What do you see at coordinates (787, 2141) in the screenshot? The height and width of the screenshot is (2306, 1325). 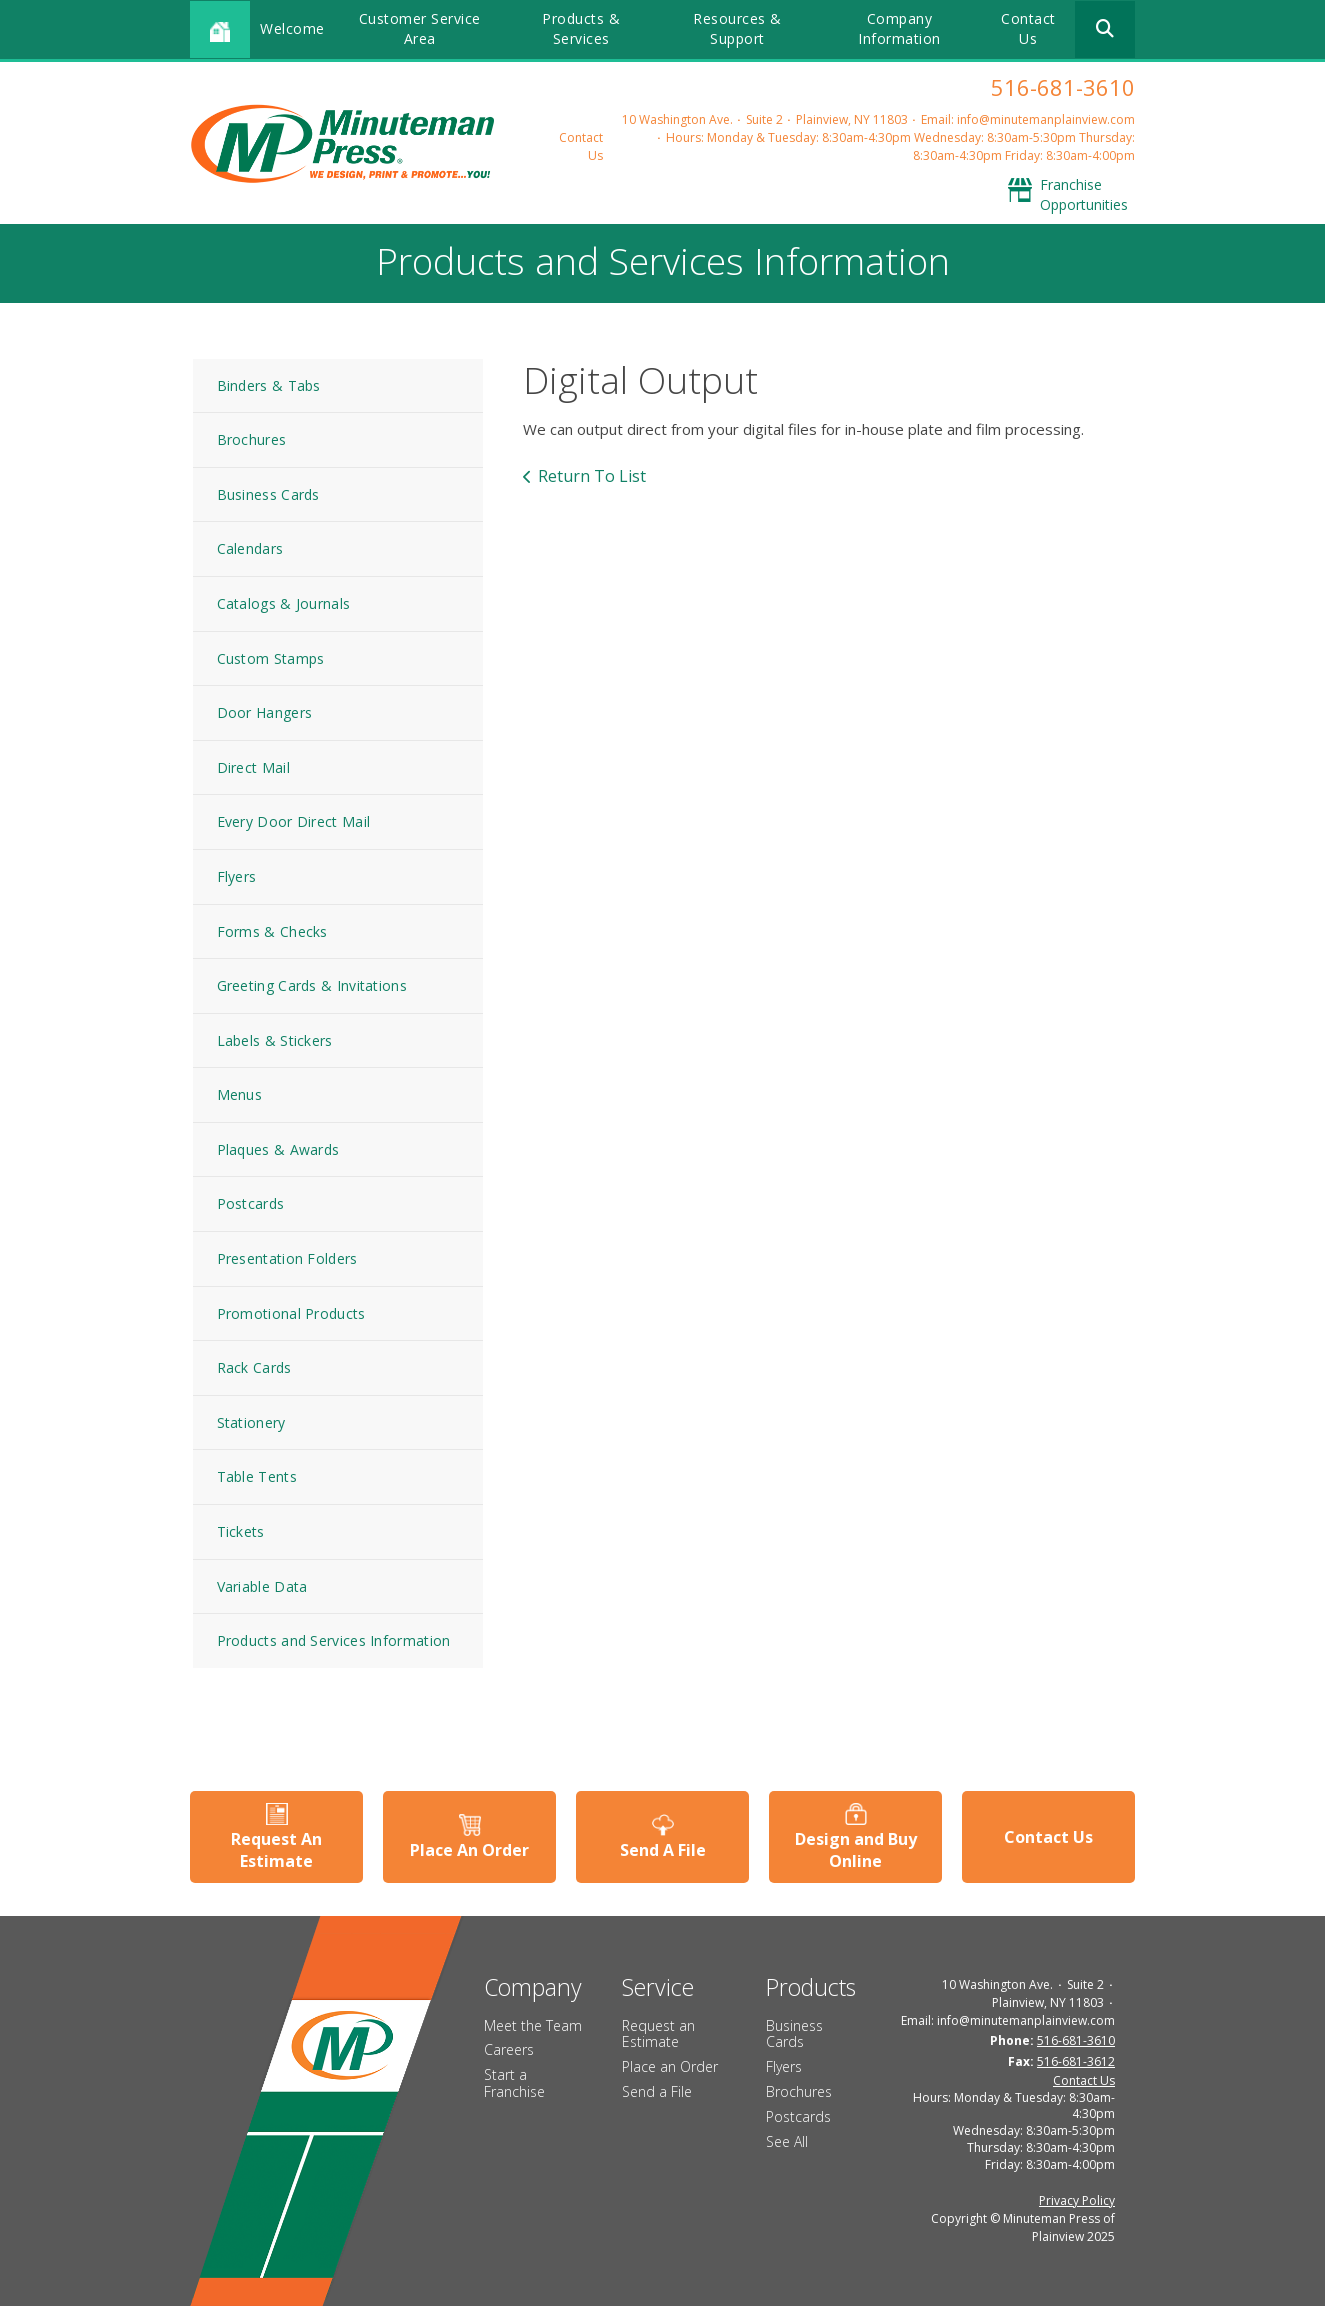 I see `See All` at bounding box center [787, 2141].